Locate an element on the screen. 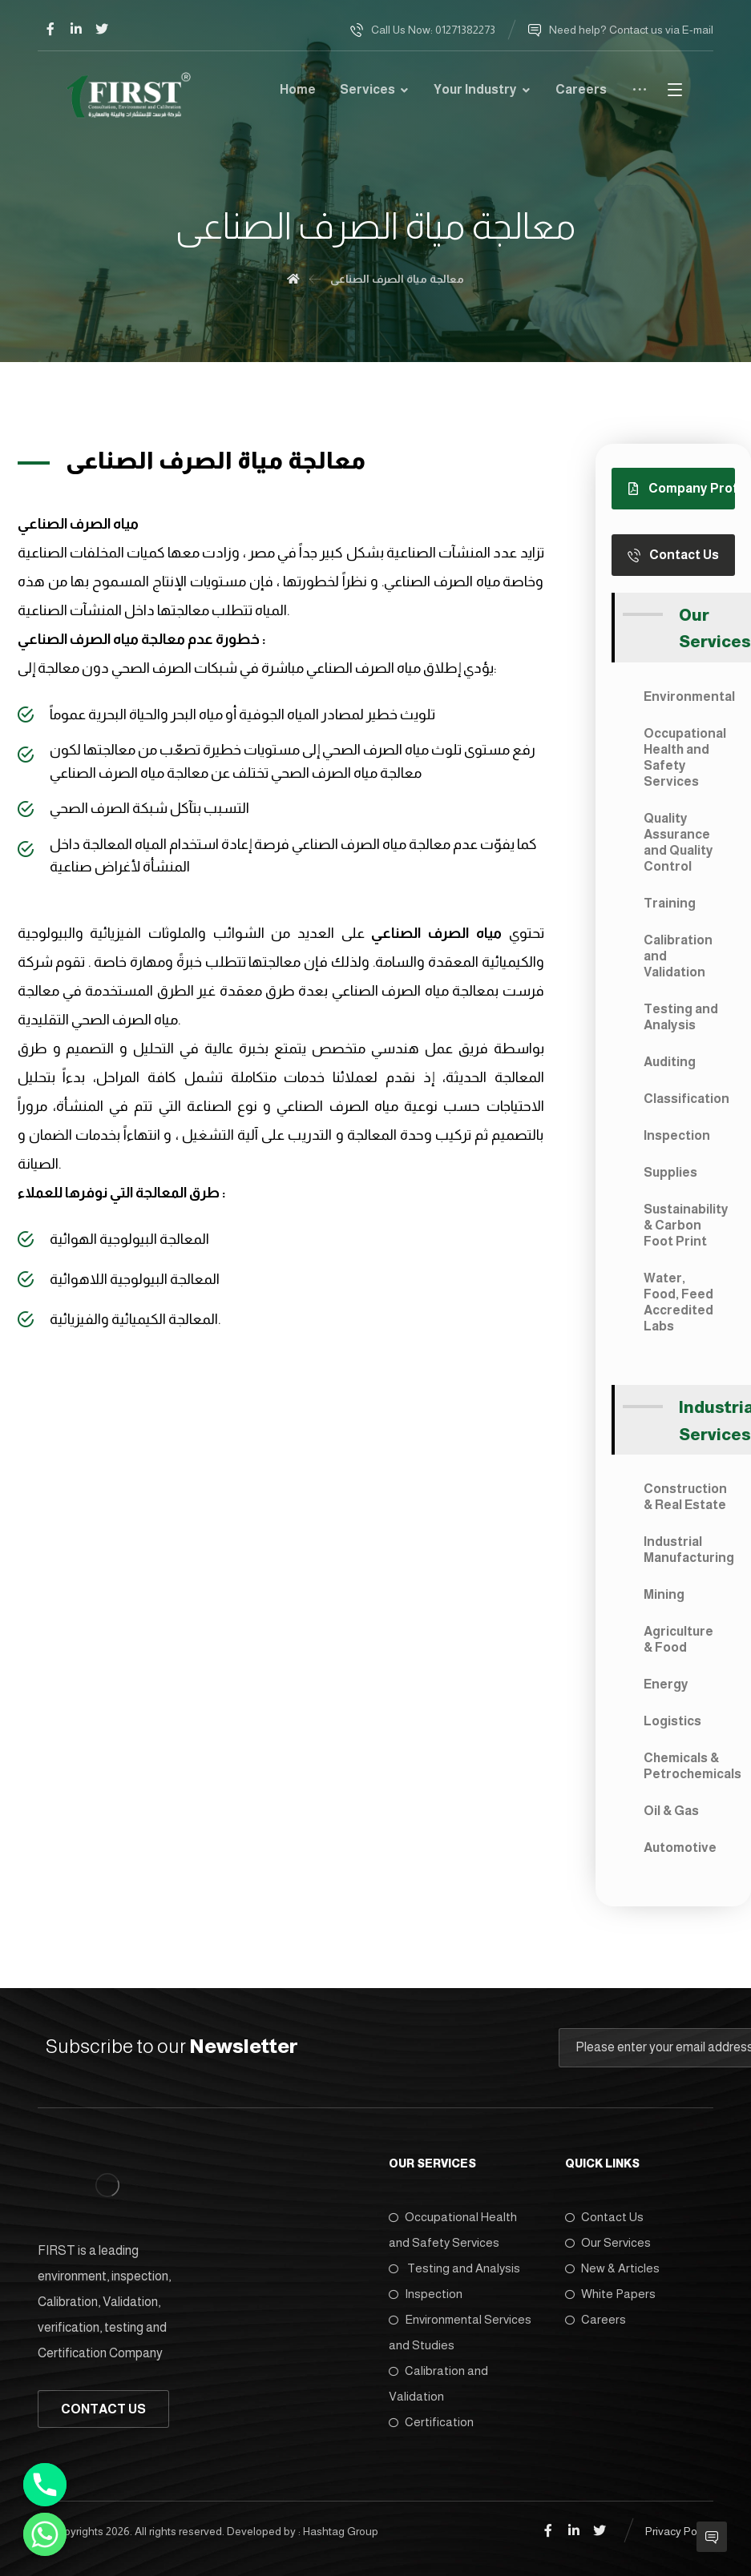 This screenshot has width=751, height=2576. Contact Us is located at coordinates (604, 2217).